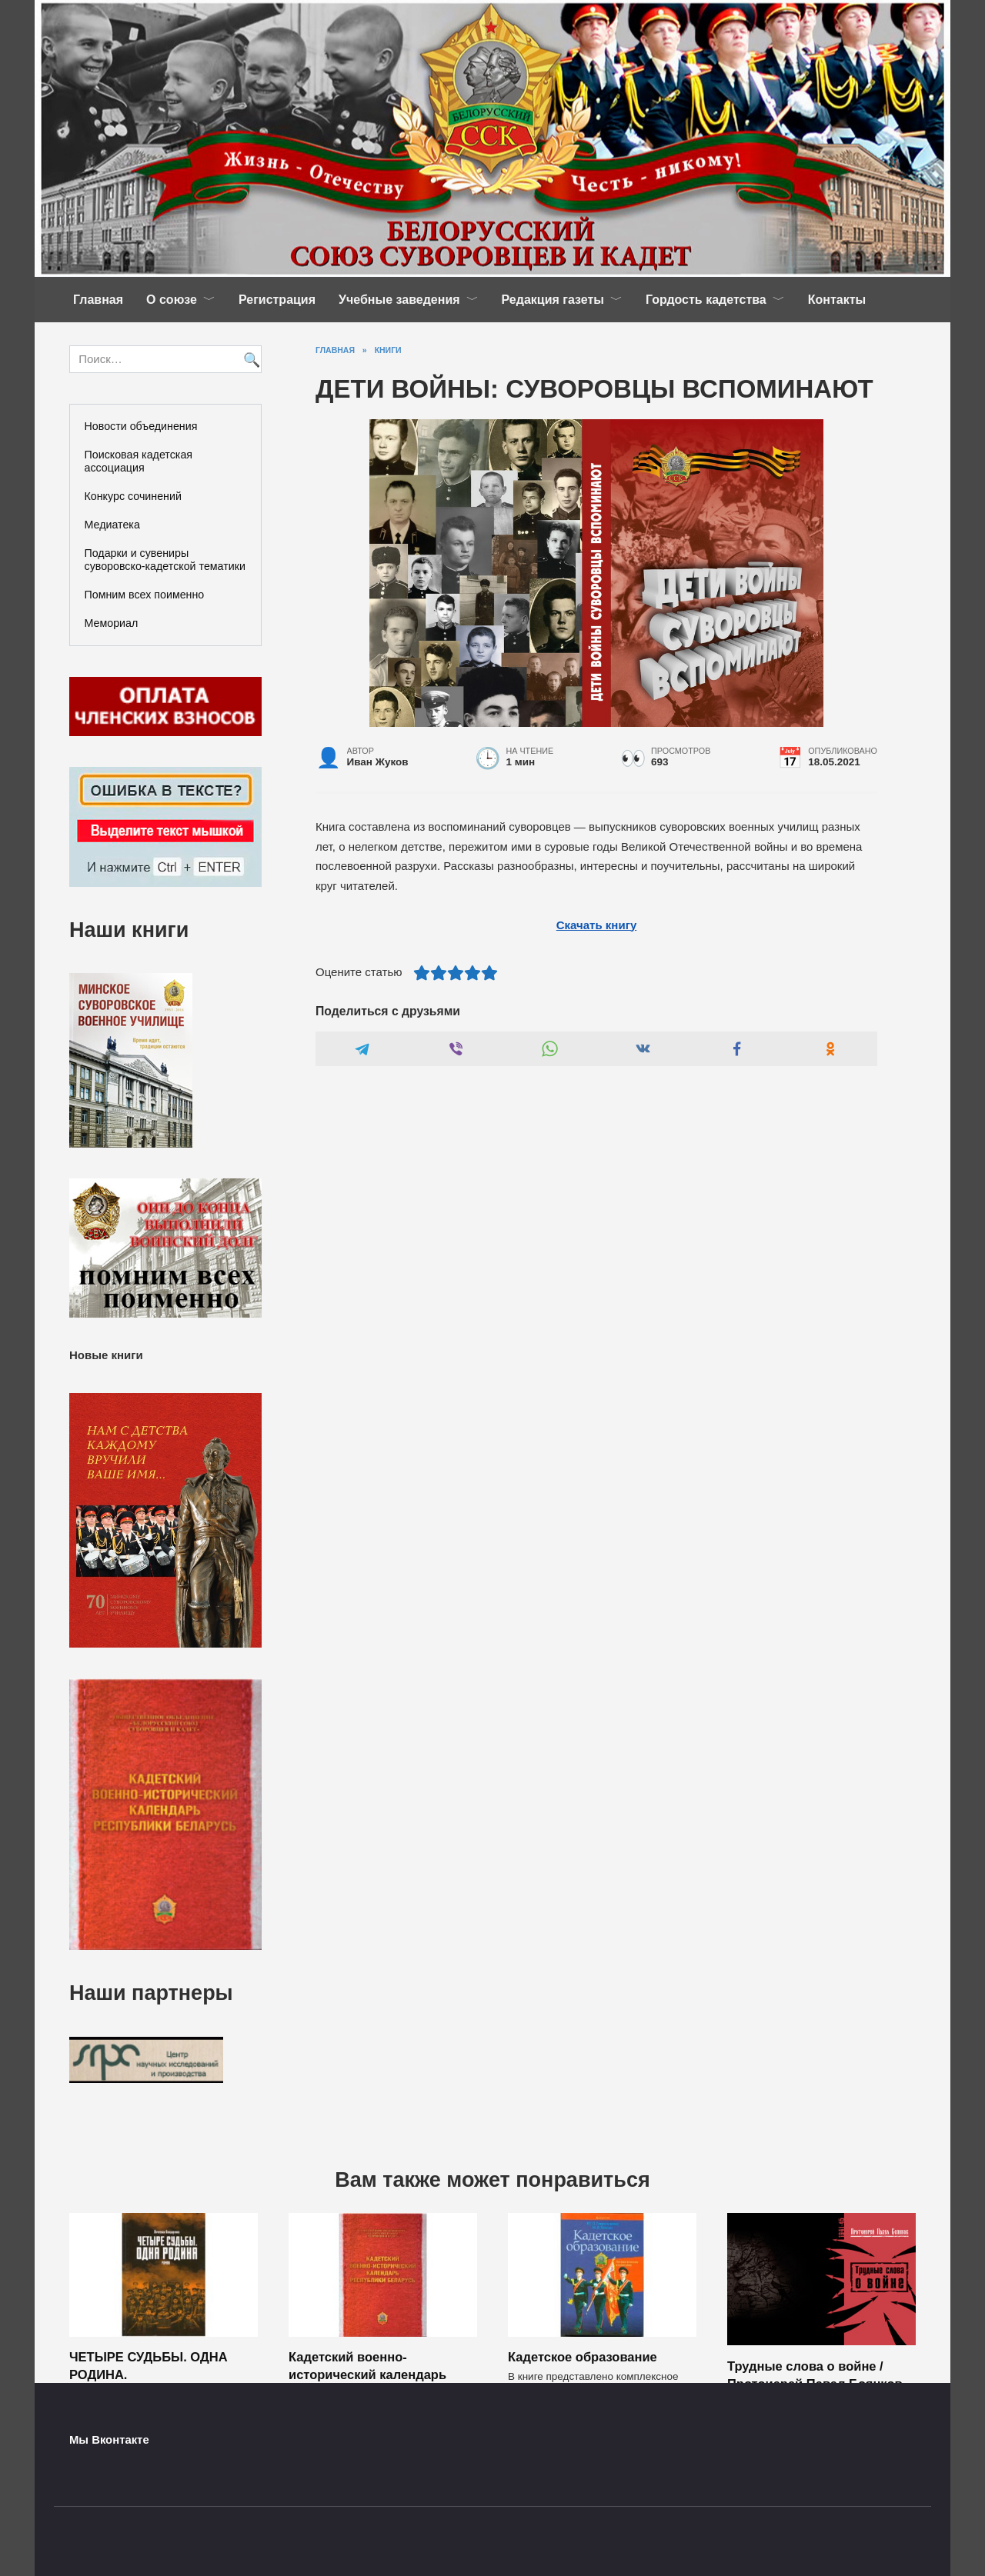  I want to click on Кадетское образование, so click(582, 2357).